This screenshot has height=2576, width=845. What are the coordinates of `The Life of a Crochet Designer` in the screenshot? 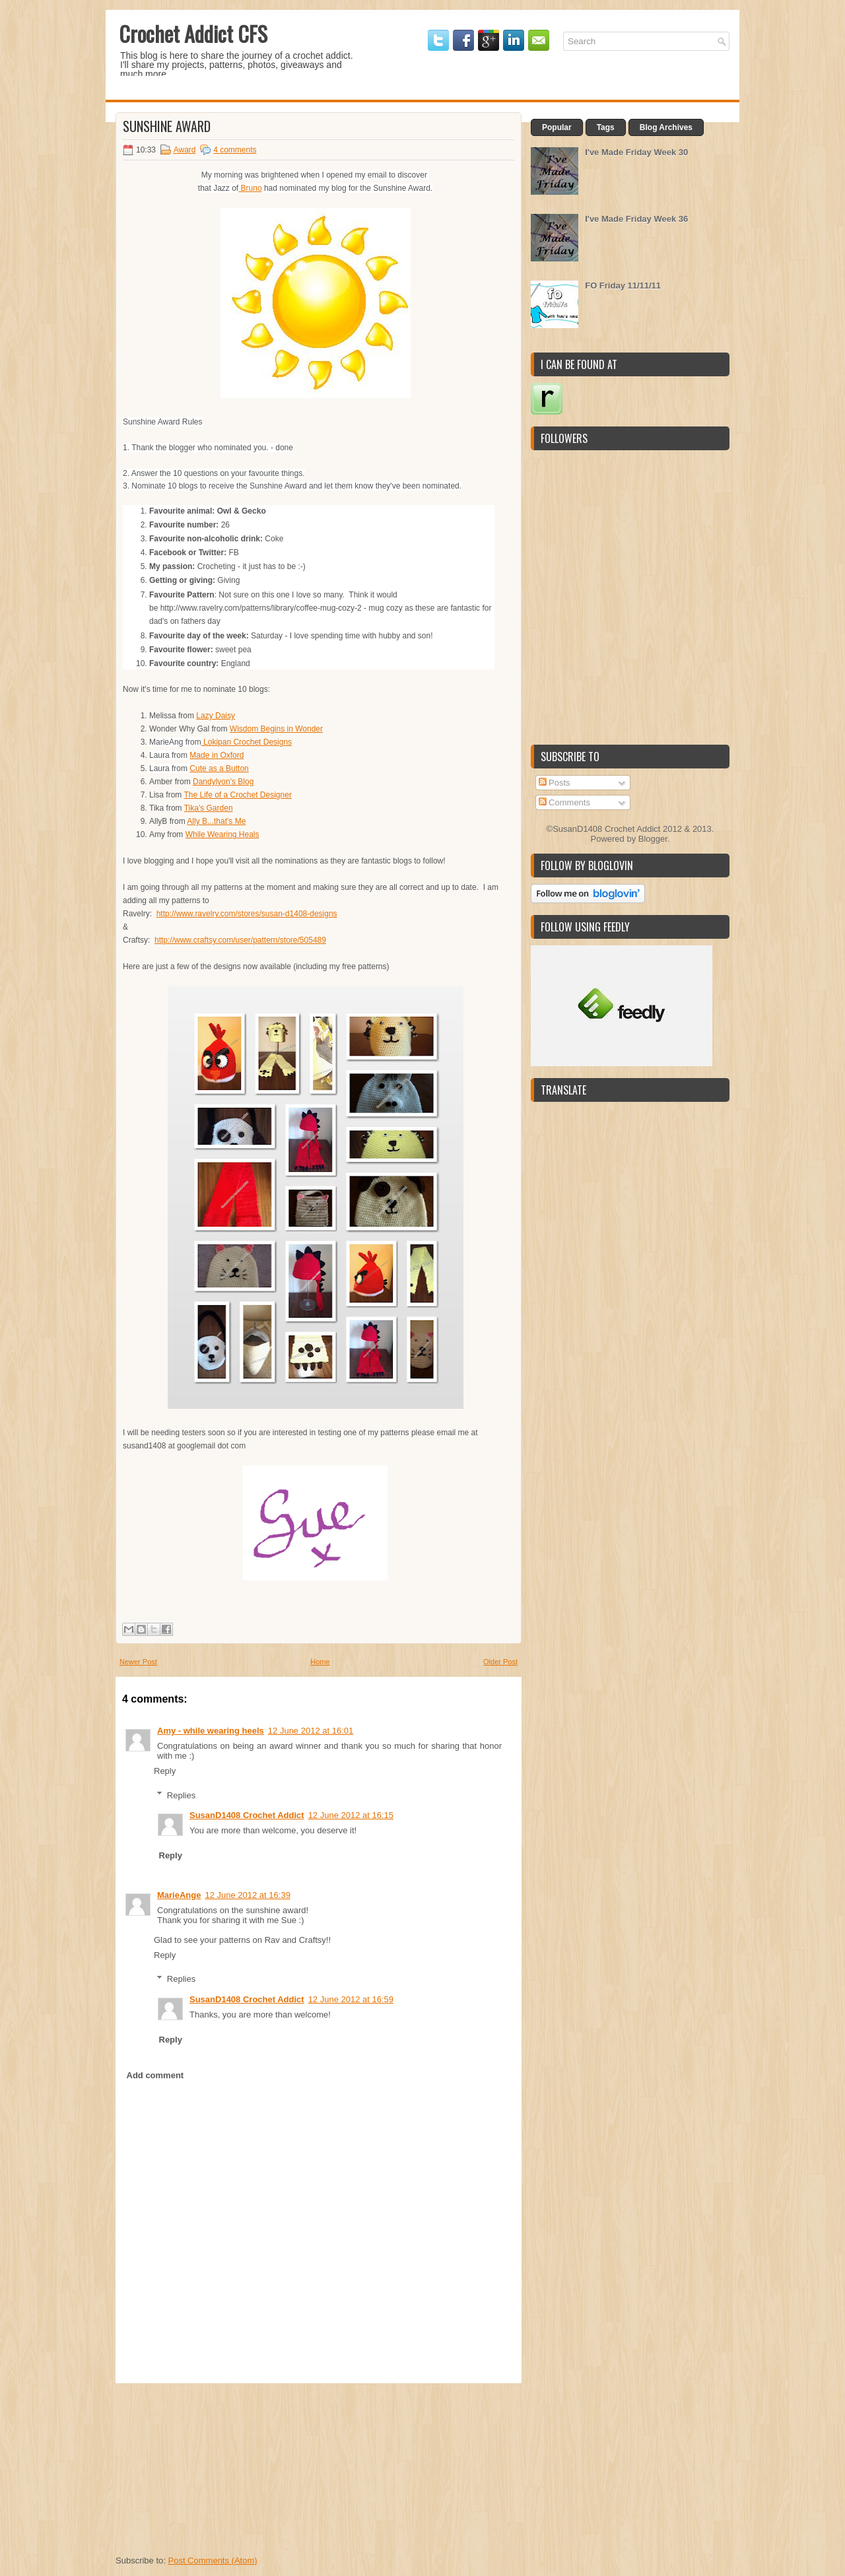 It's located at (237, 794).